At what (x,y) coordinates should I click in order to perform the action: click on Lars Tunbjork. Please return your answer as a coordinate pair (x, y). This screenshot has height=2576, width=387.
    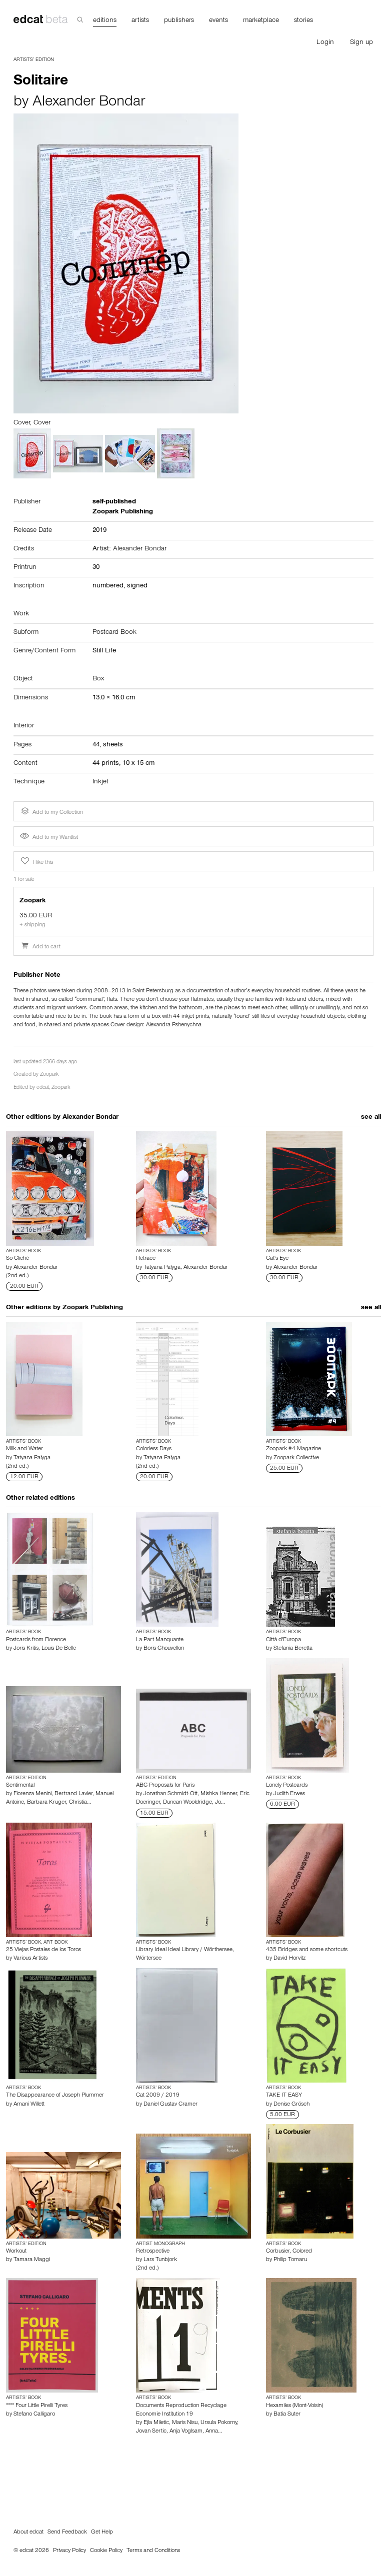
    Looking at the image, I should click on (160, 2260).